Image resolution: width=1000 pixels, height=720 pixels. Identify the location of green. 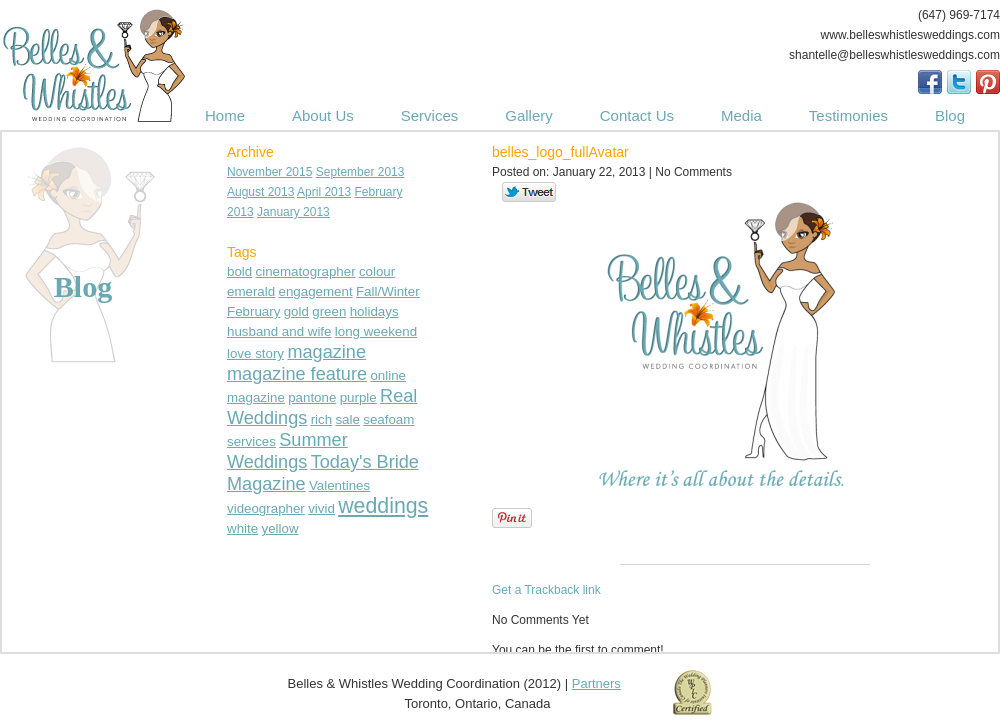
(329, 311).